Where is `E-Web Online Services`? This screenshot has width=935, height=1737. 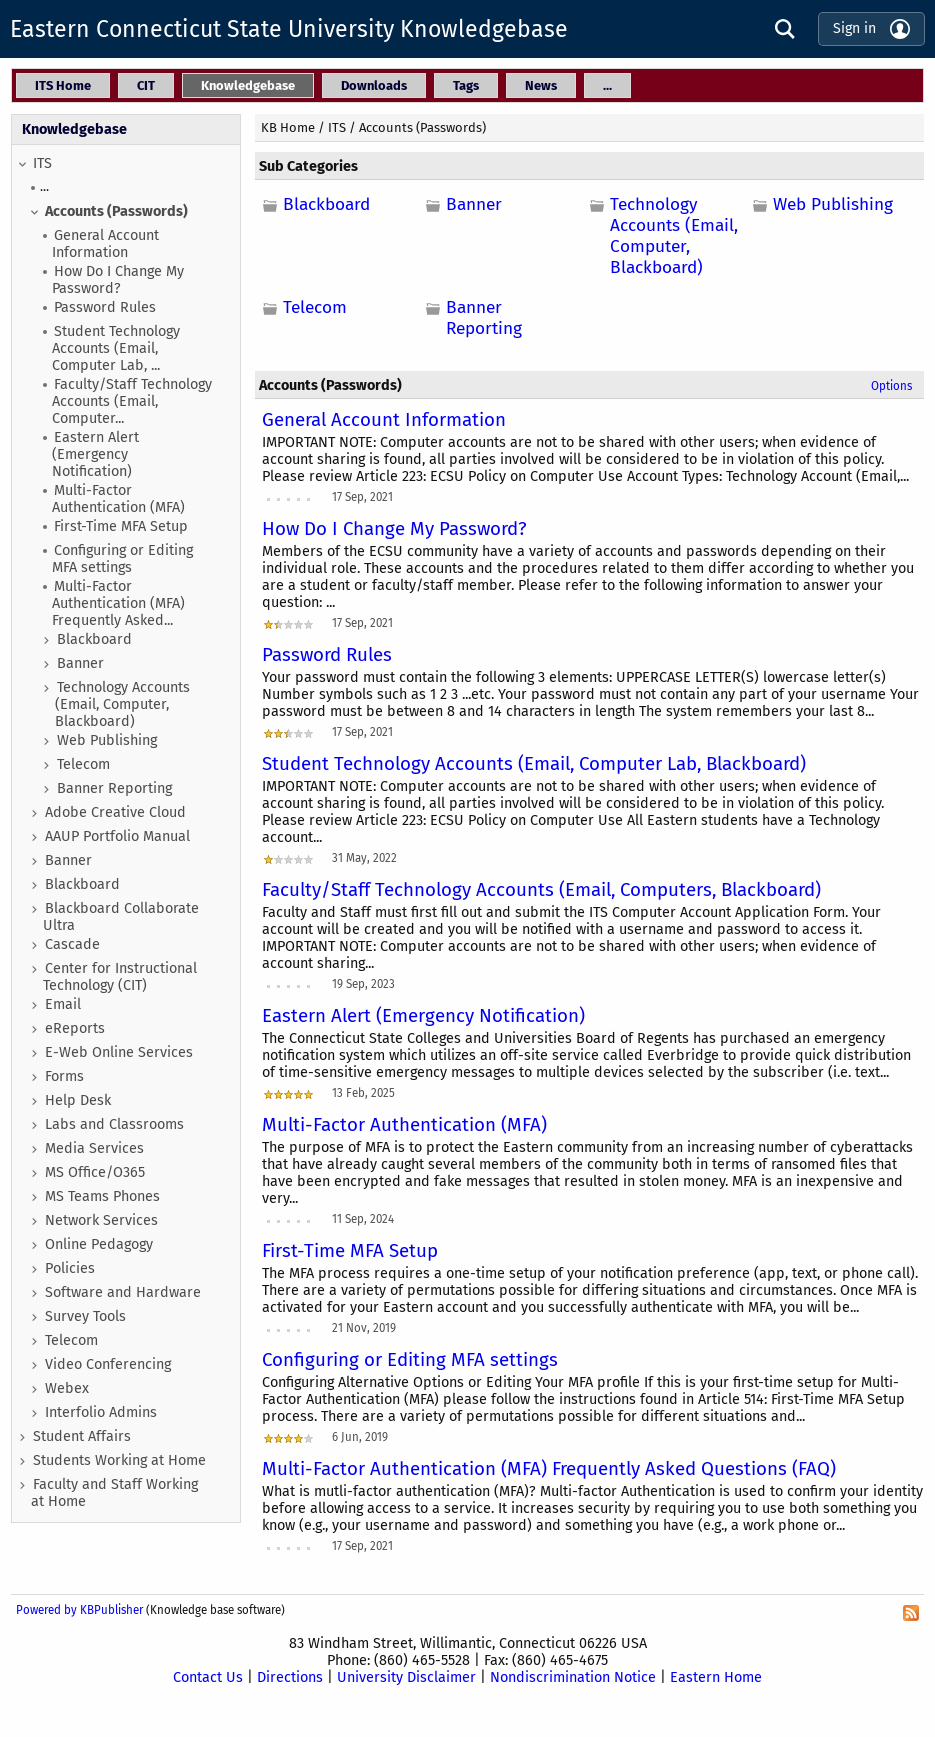
E-Web Online Services is located at coordinates (119, 1052).